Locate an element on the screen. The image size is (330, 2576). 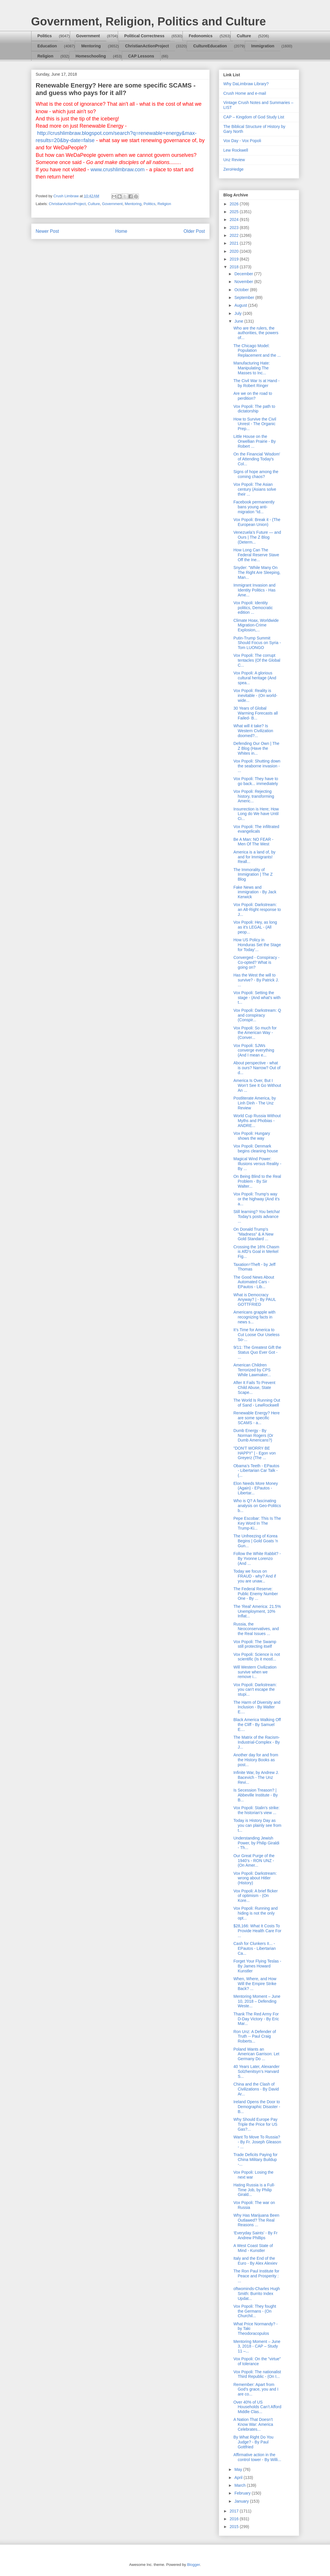
Fake News and immigration - By Jack Kerwick is located at coordinates (254, 892).